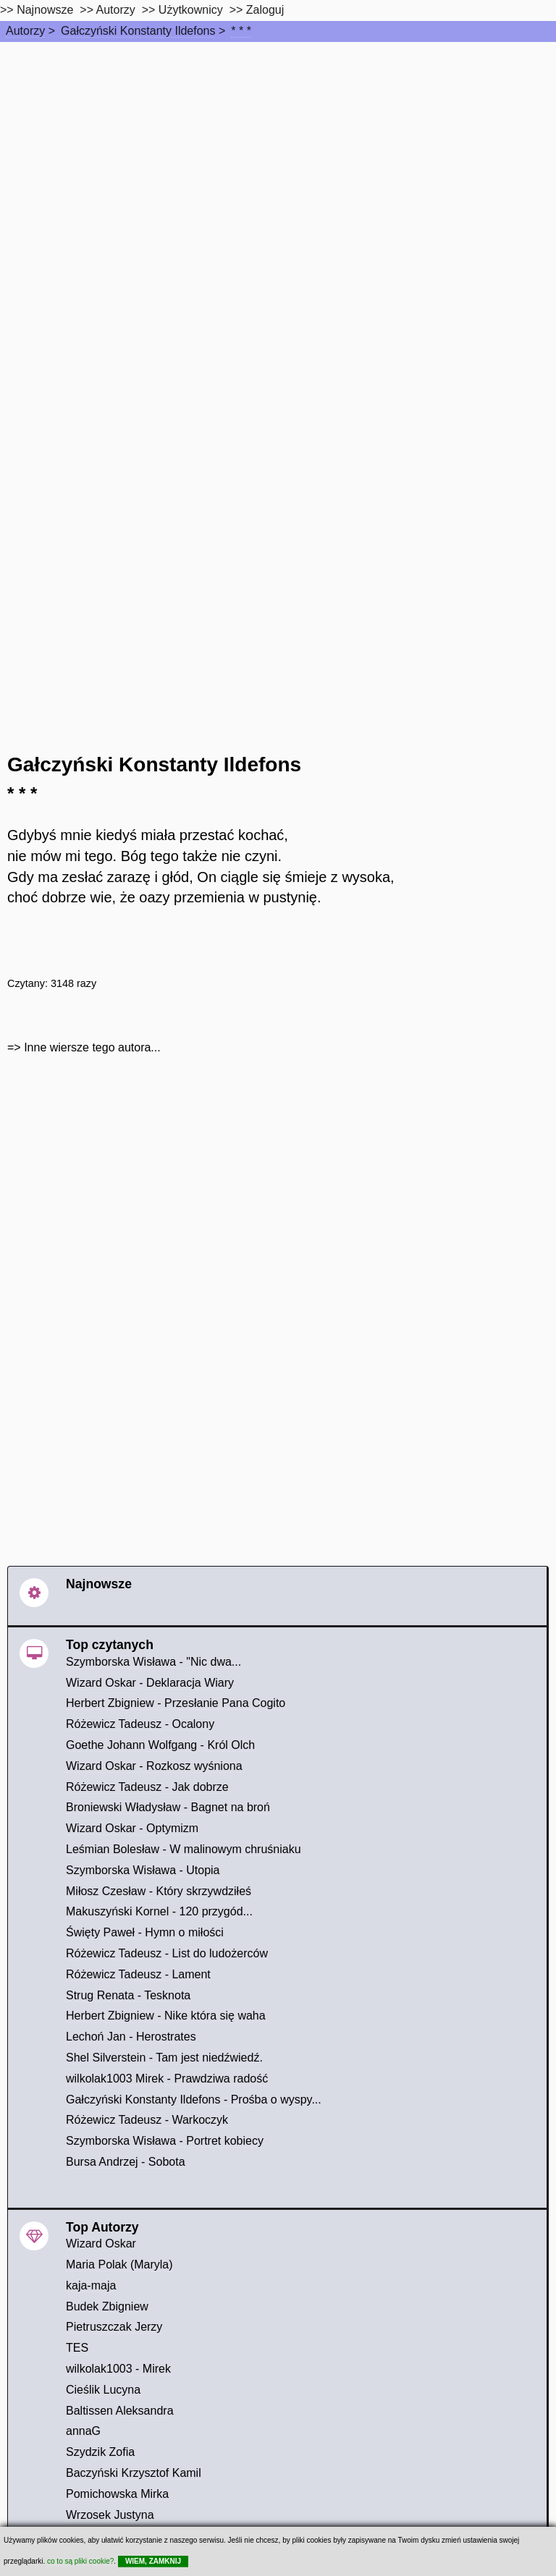 Image resolution: width=556 pixels, height=2576 pixels. I want to click on Szymborska Wisława - Utopia, so click(143, 1870).